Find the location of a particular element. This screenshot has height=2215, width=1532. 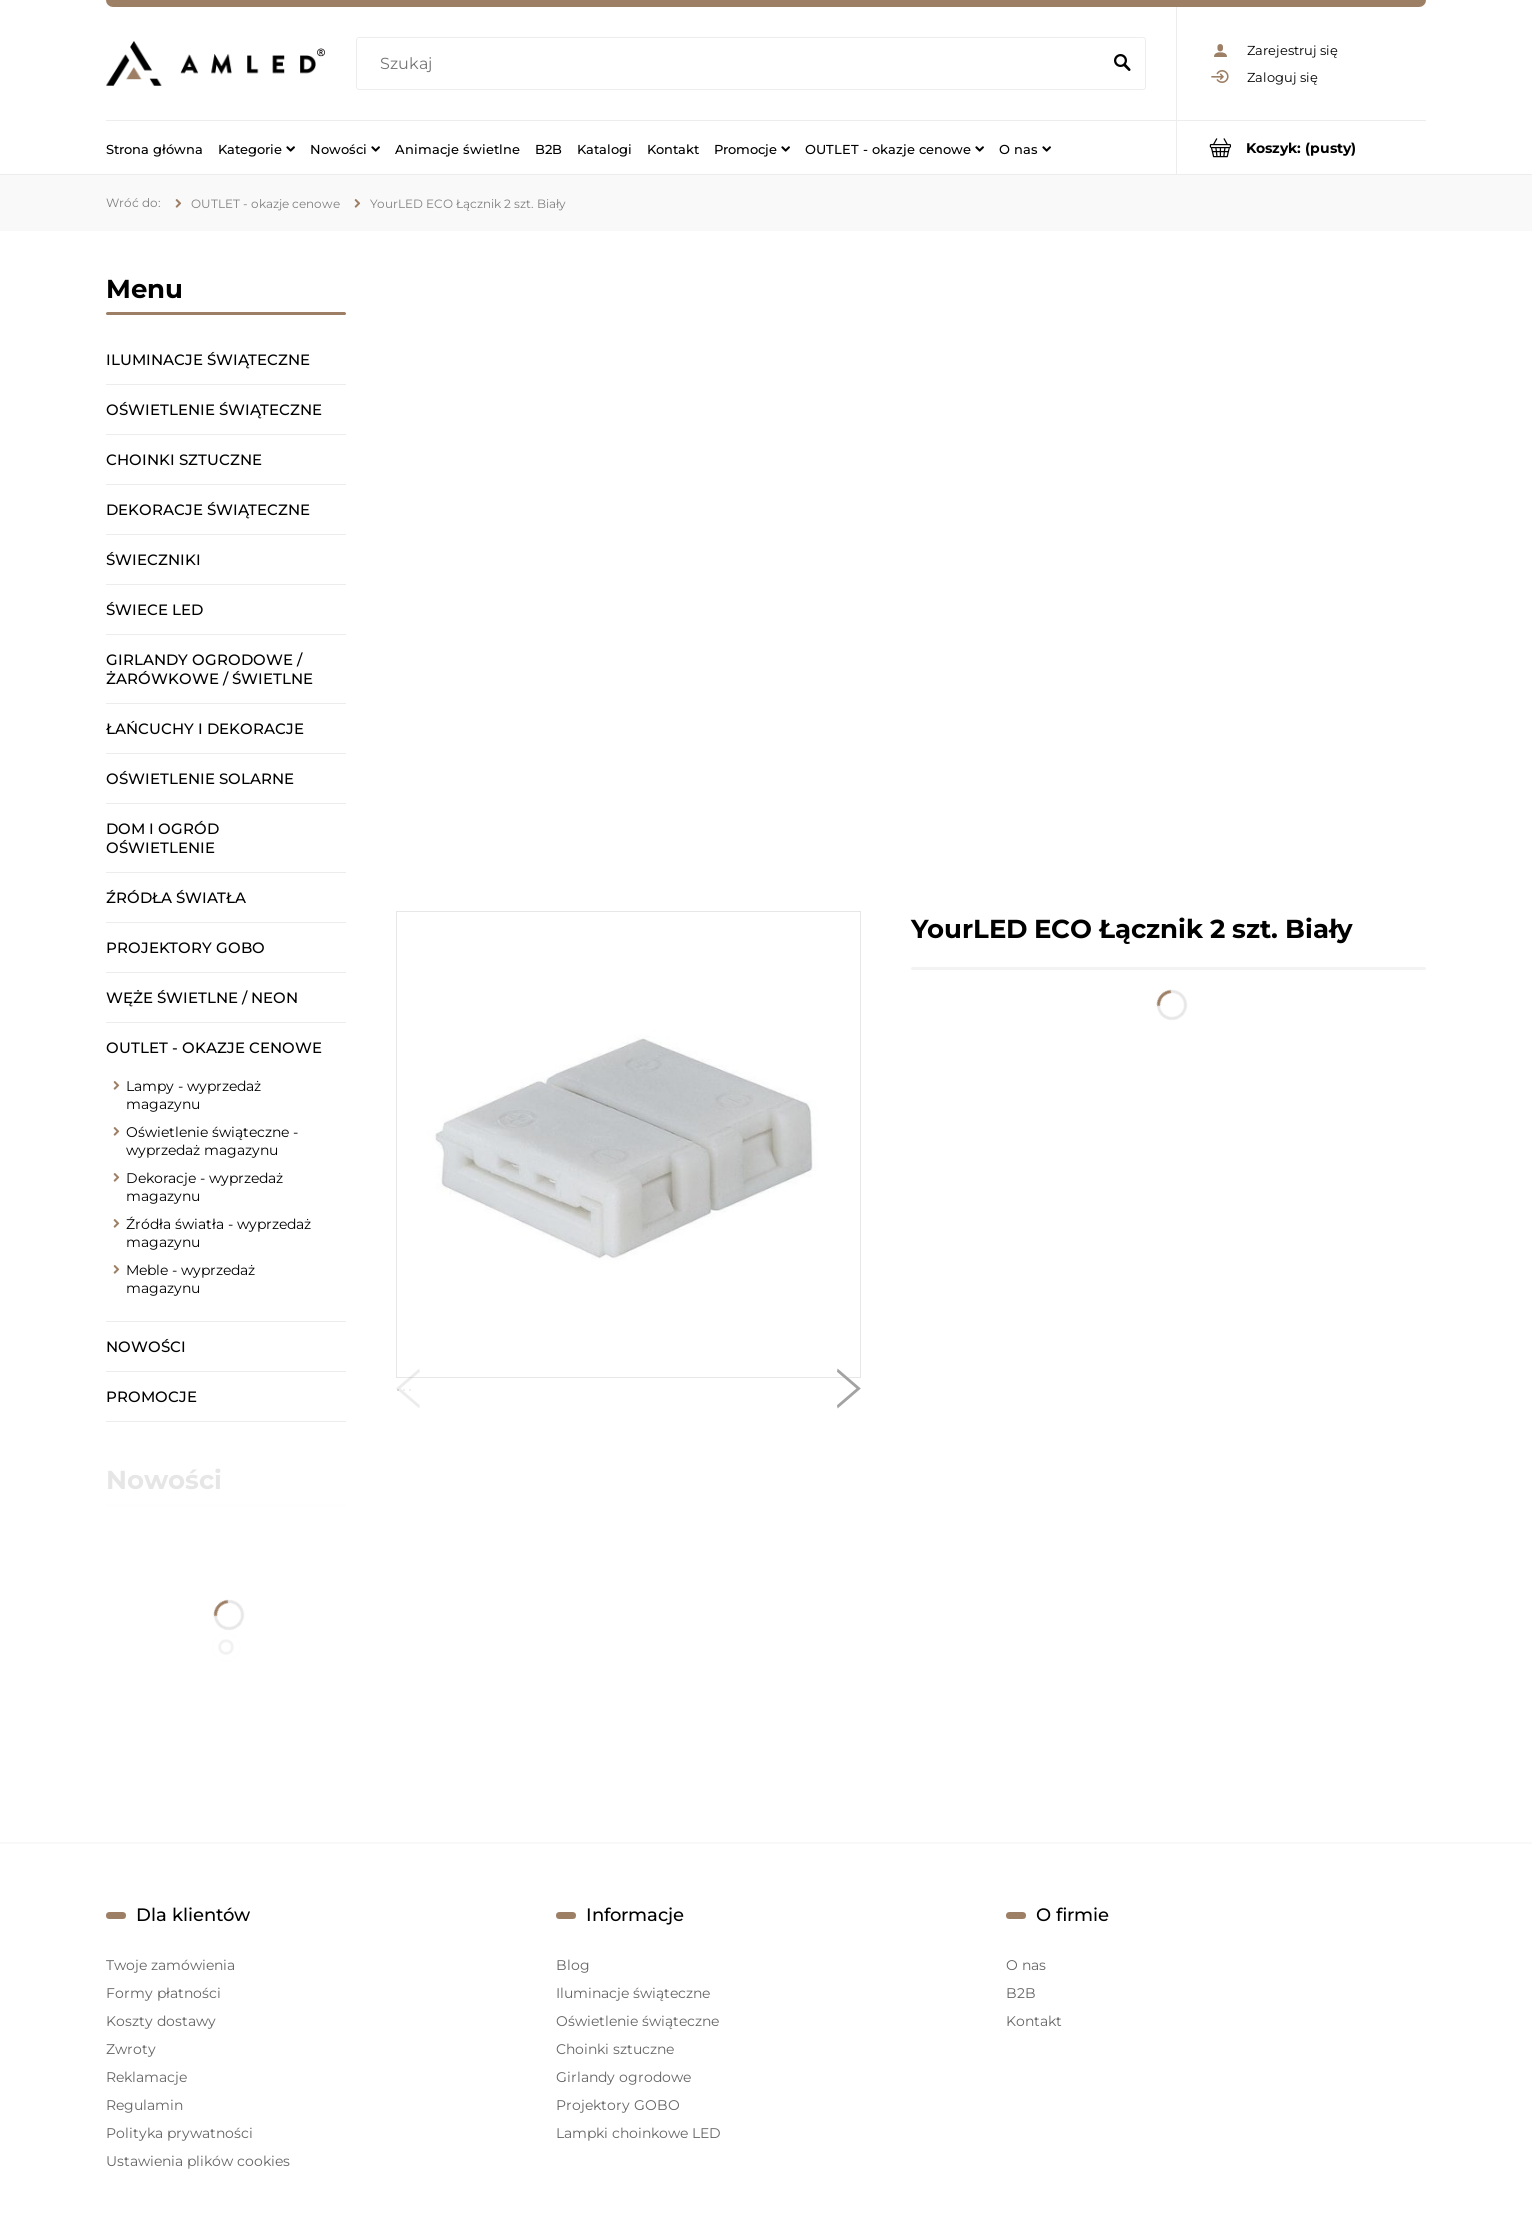

Świece LED is located at coordinates (154, 609).